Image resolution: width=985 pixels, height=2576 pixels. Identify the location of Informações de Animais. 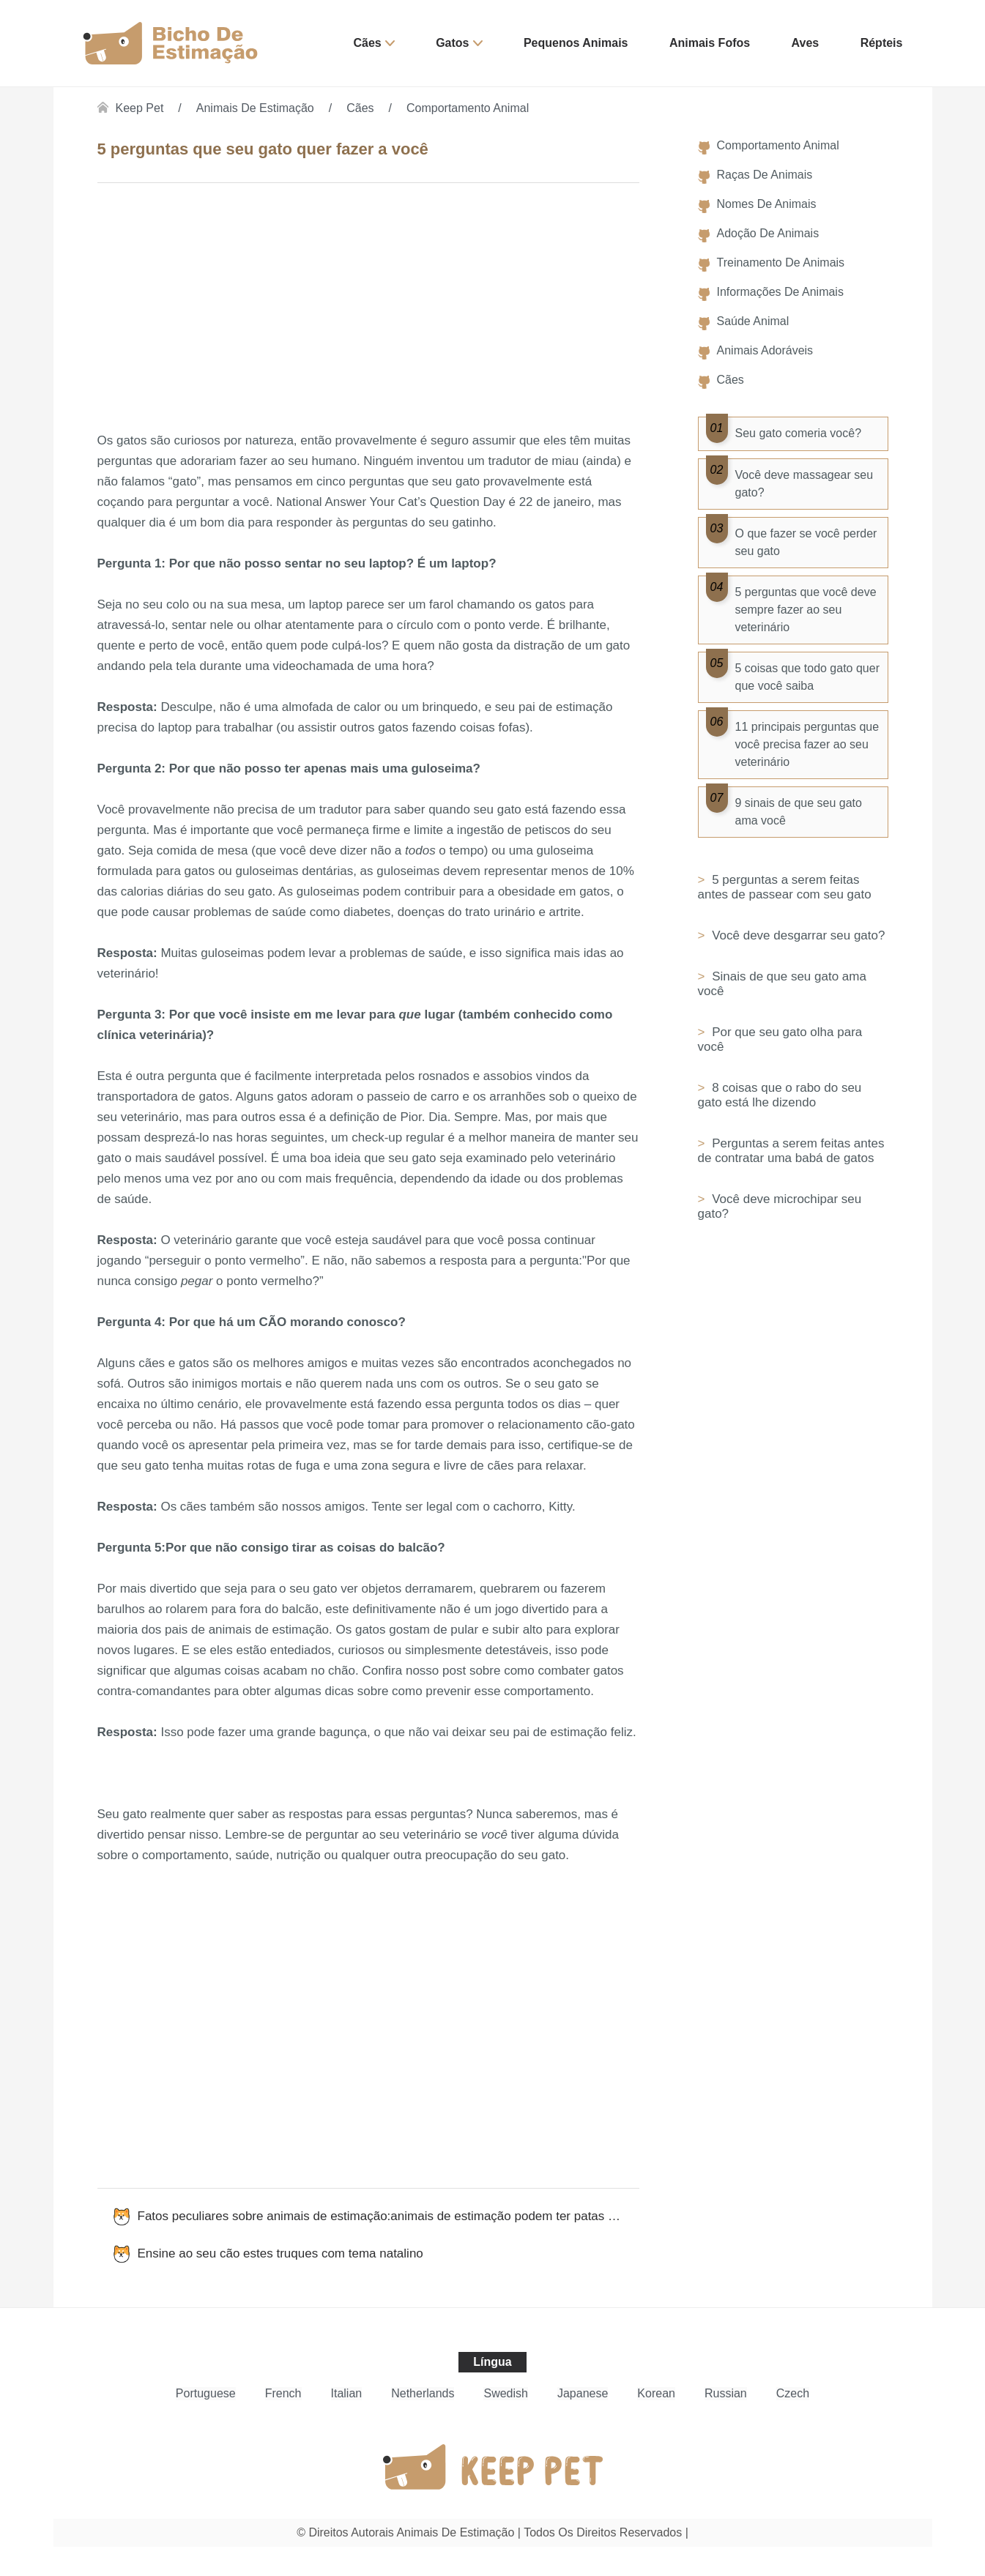
(780, 292).